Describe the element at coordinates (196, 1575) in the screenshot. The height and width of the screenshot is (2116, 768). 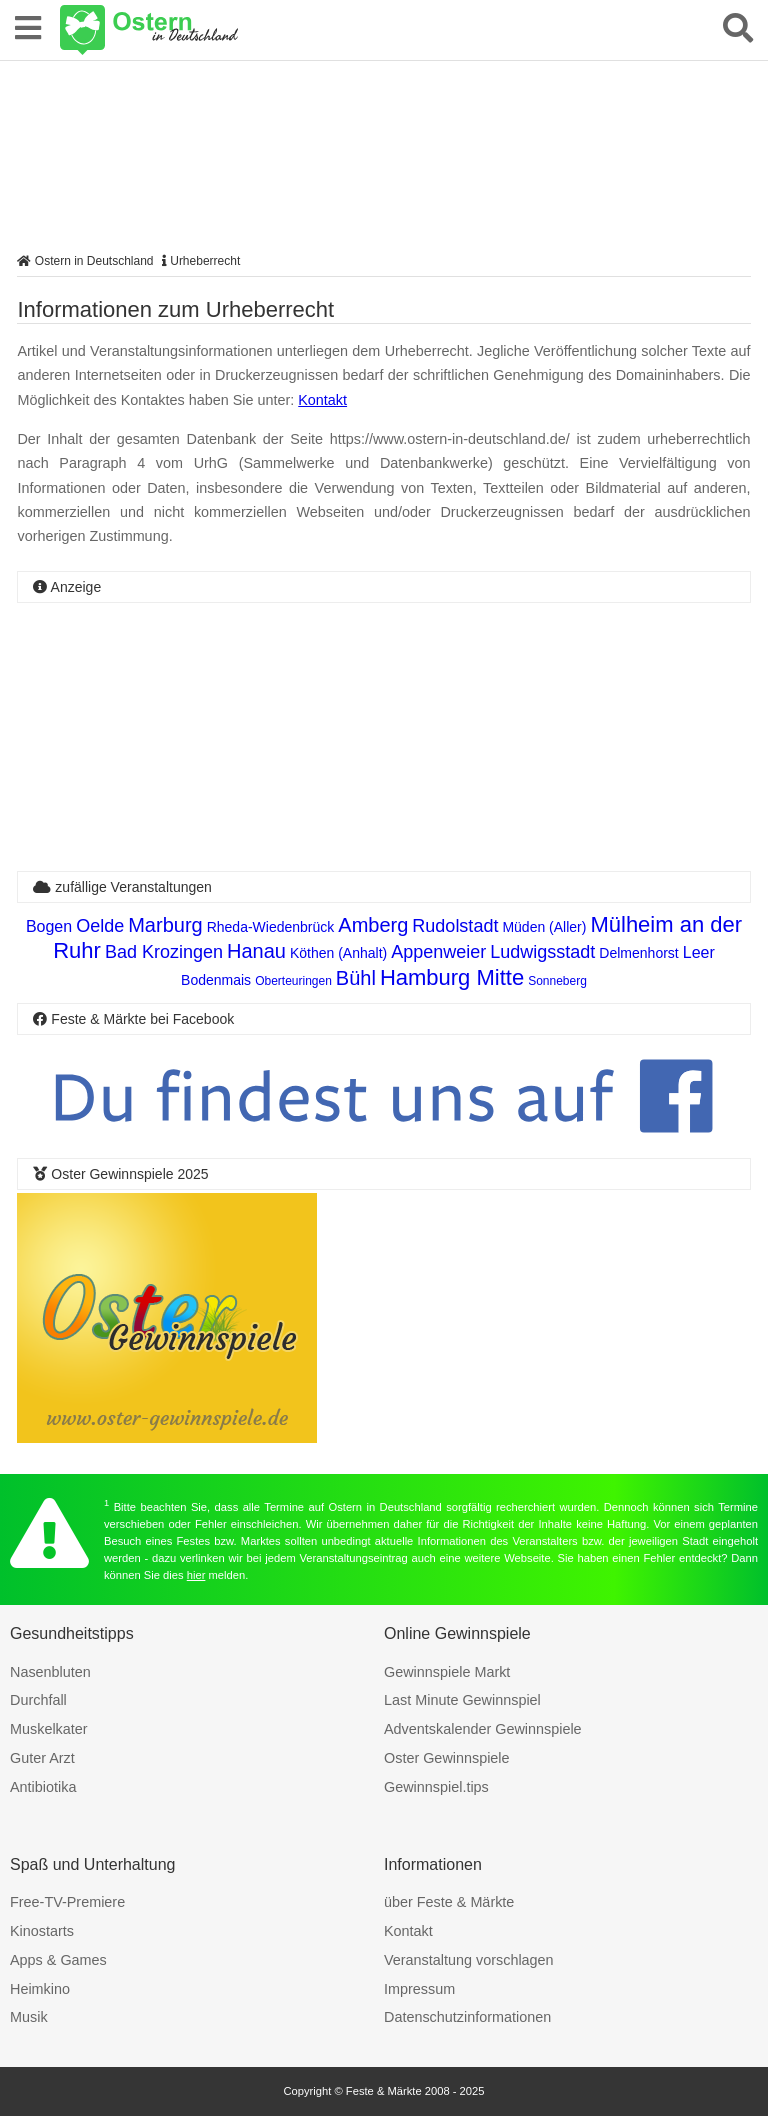
I see `hier` at that location.